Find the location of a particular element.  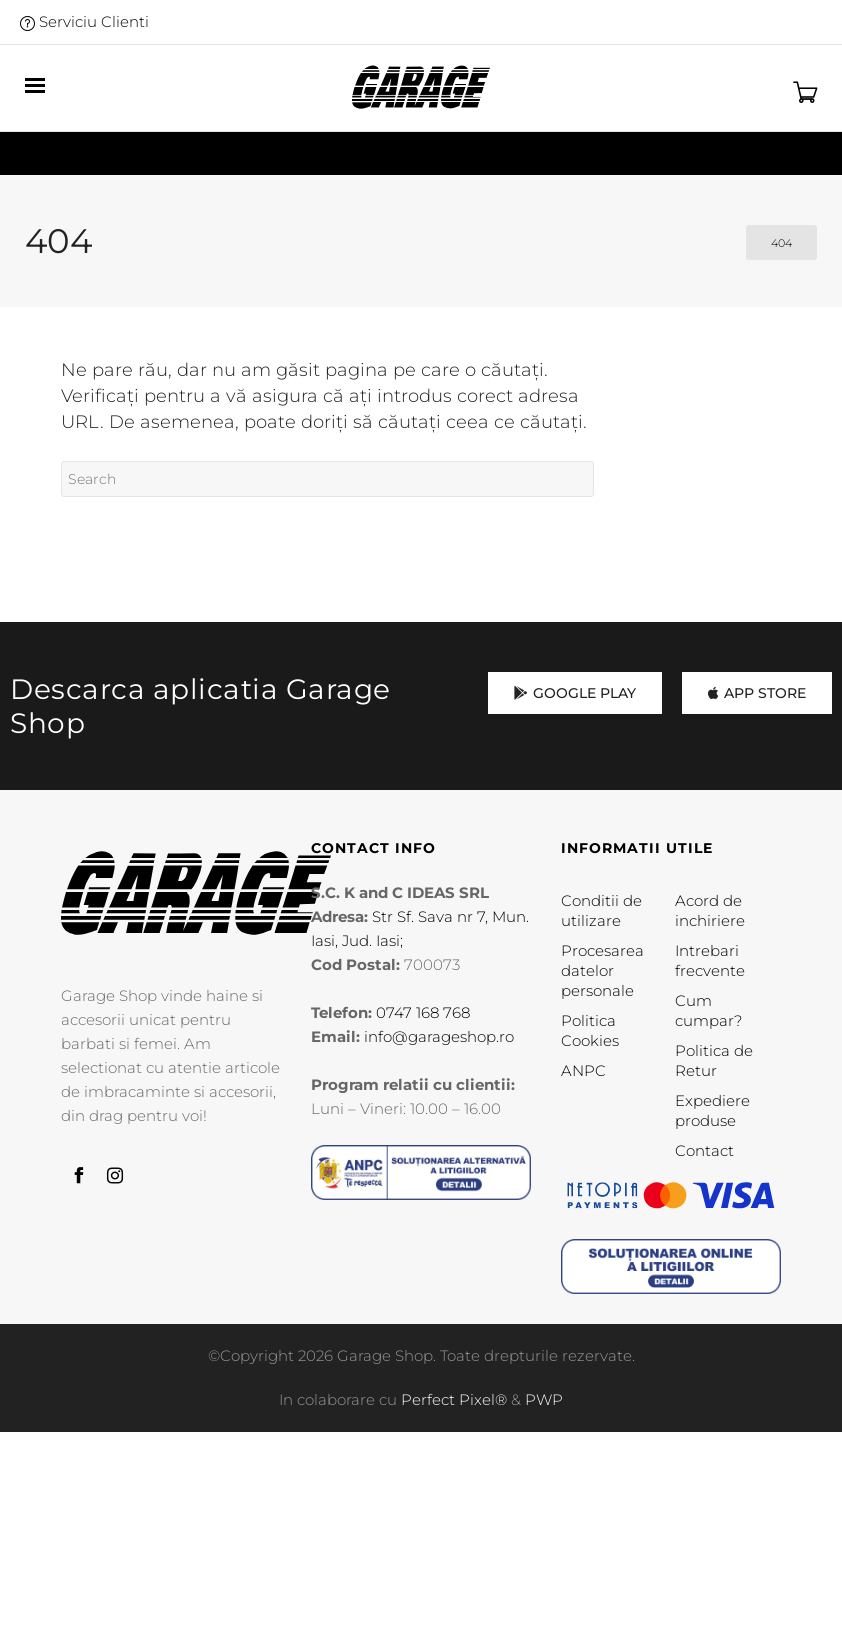

info@garageshop.ro is located at coordinates (439, 1036).